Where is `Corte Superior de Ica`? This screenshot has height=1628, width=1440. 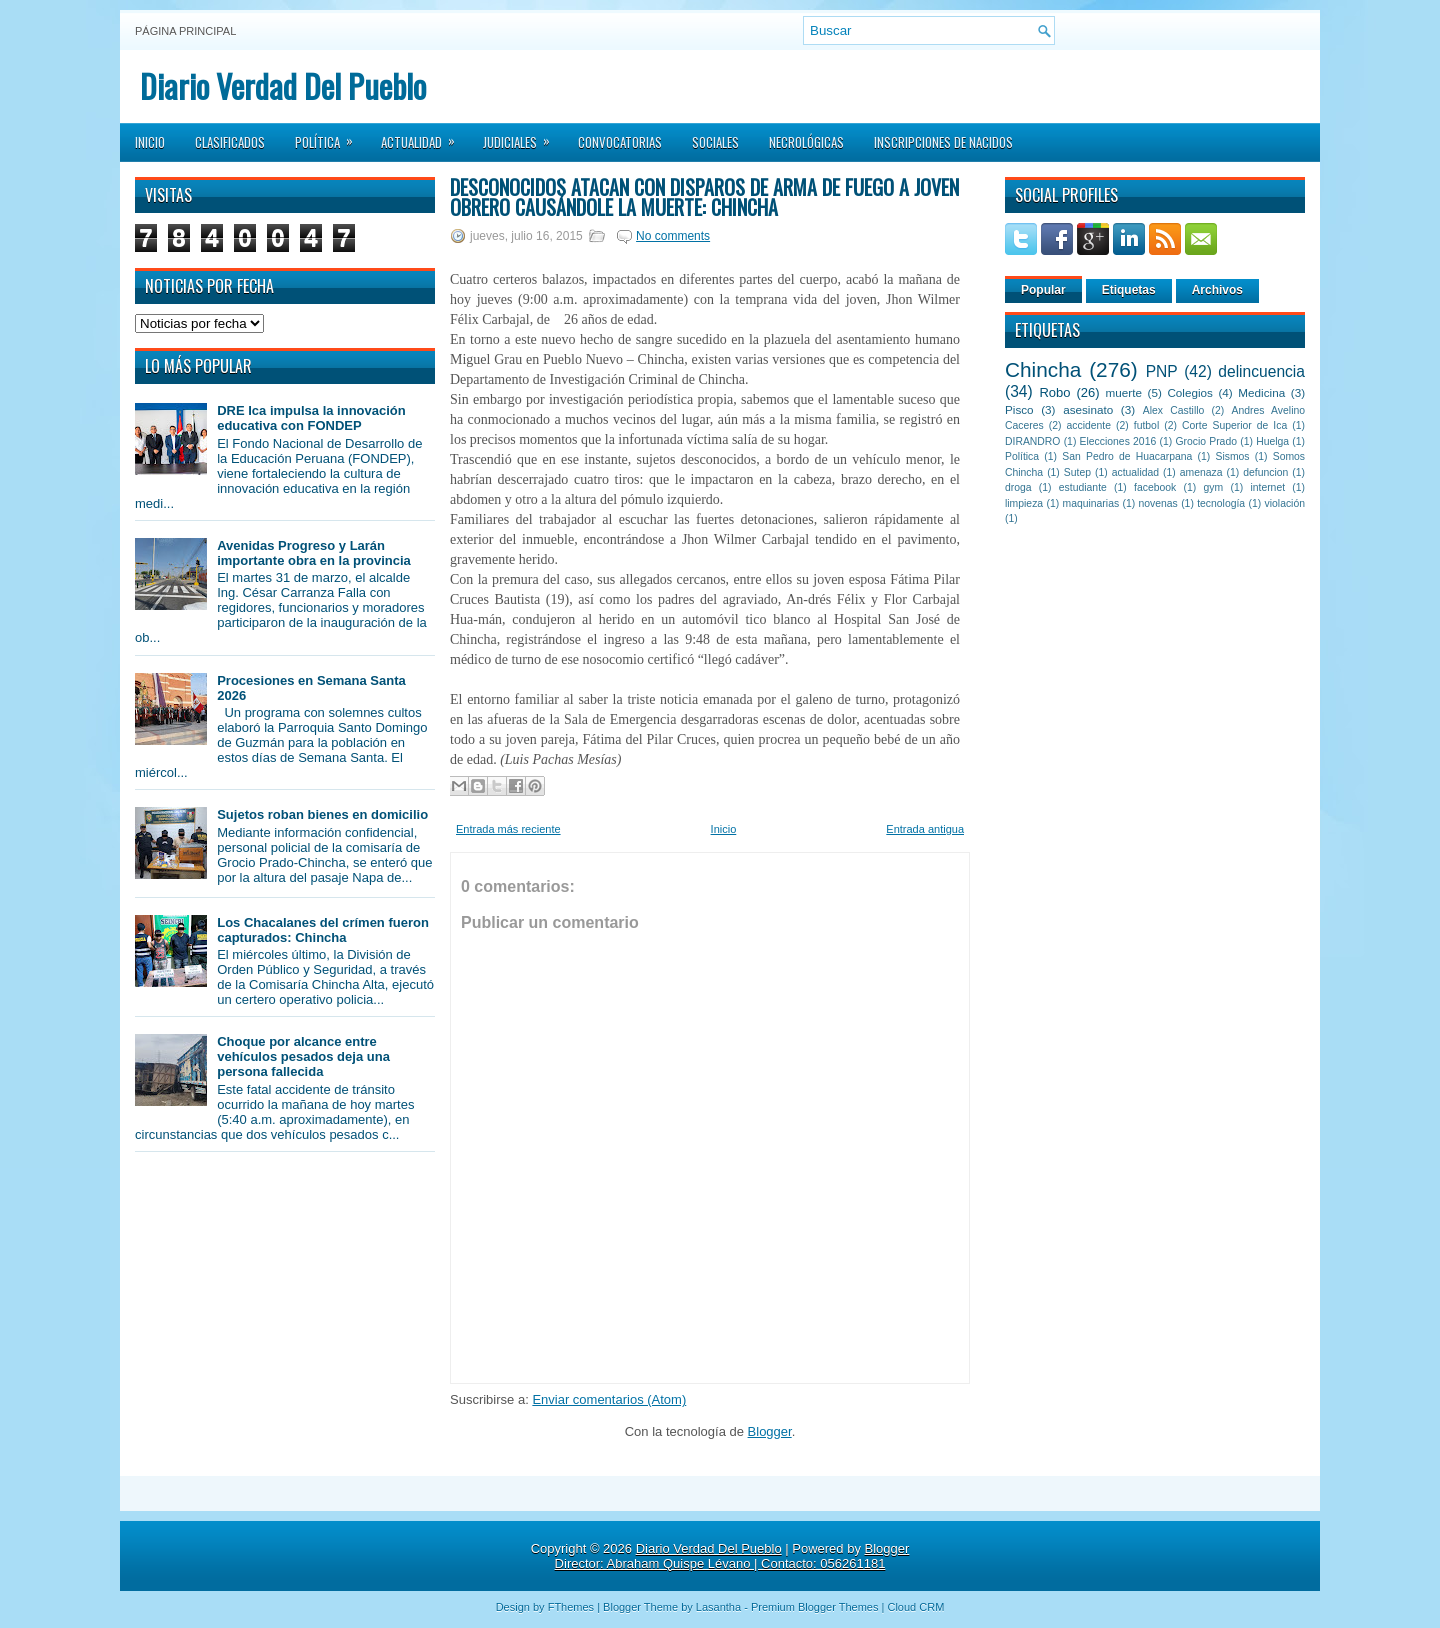
Corte Superior de Ica is located at coordinates (1234, 425).